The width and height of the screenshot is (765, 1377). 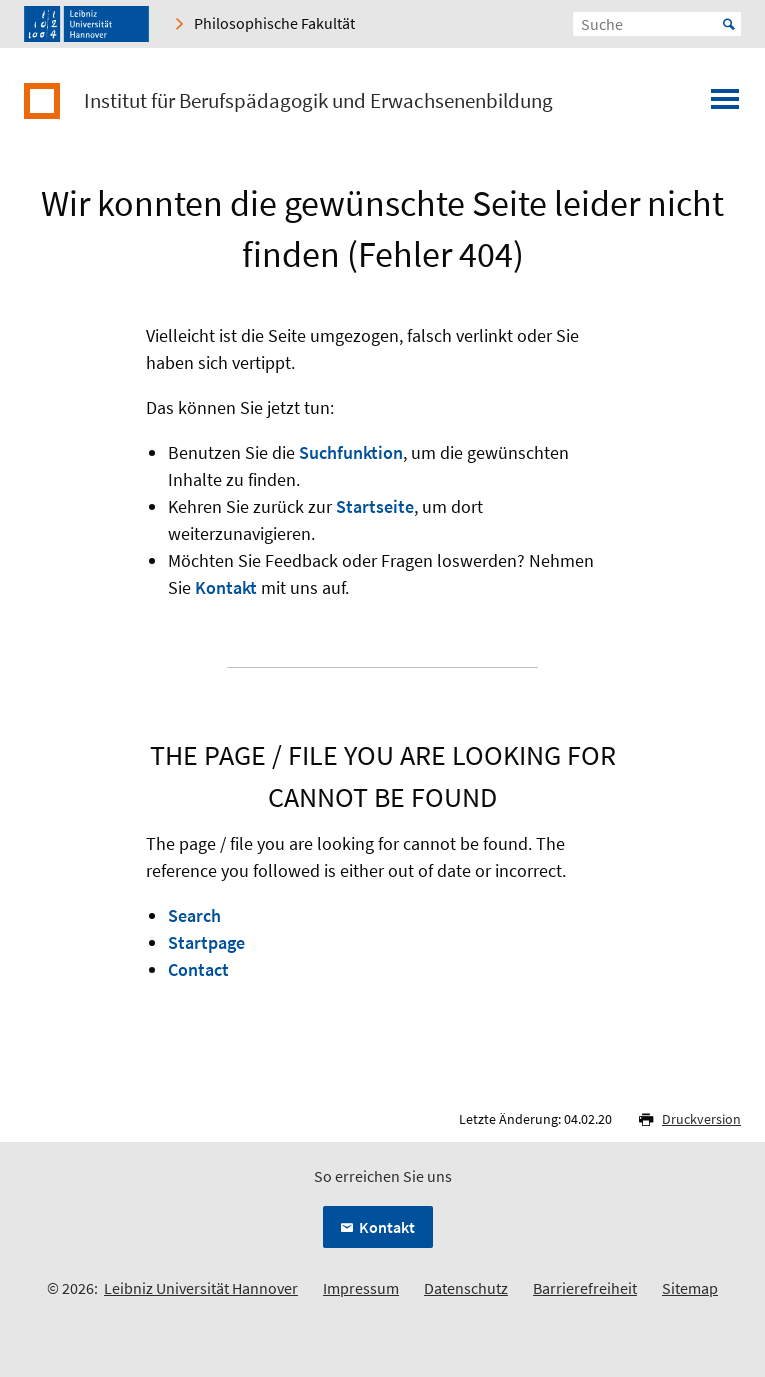 I want to click on Start [Suche starten], so click(x=729, y=24).